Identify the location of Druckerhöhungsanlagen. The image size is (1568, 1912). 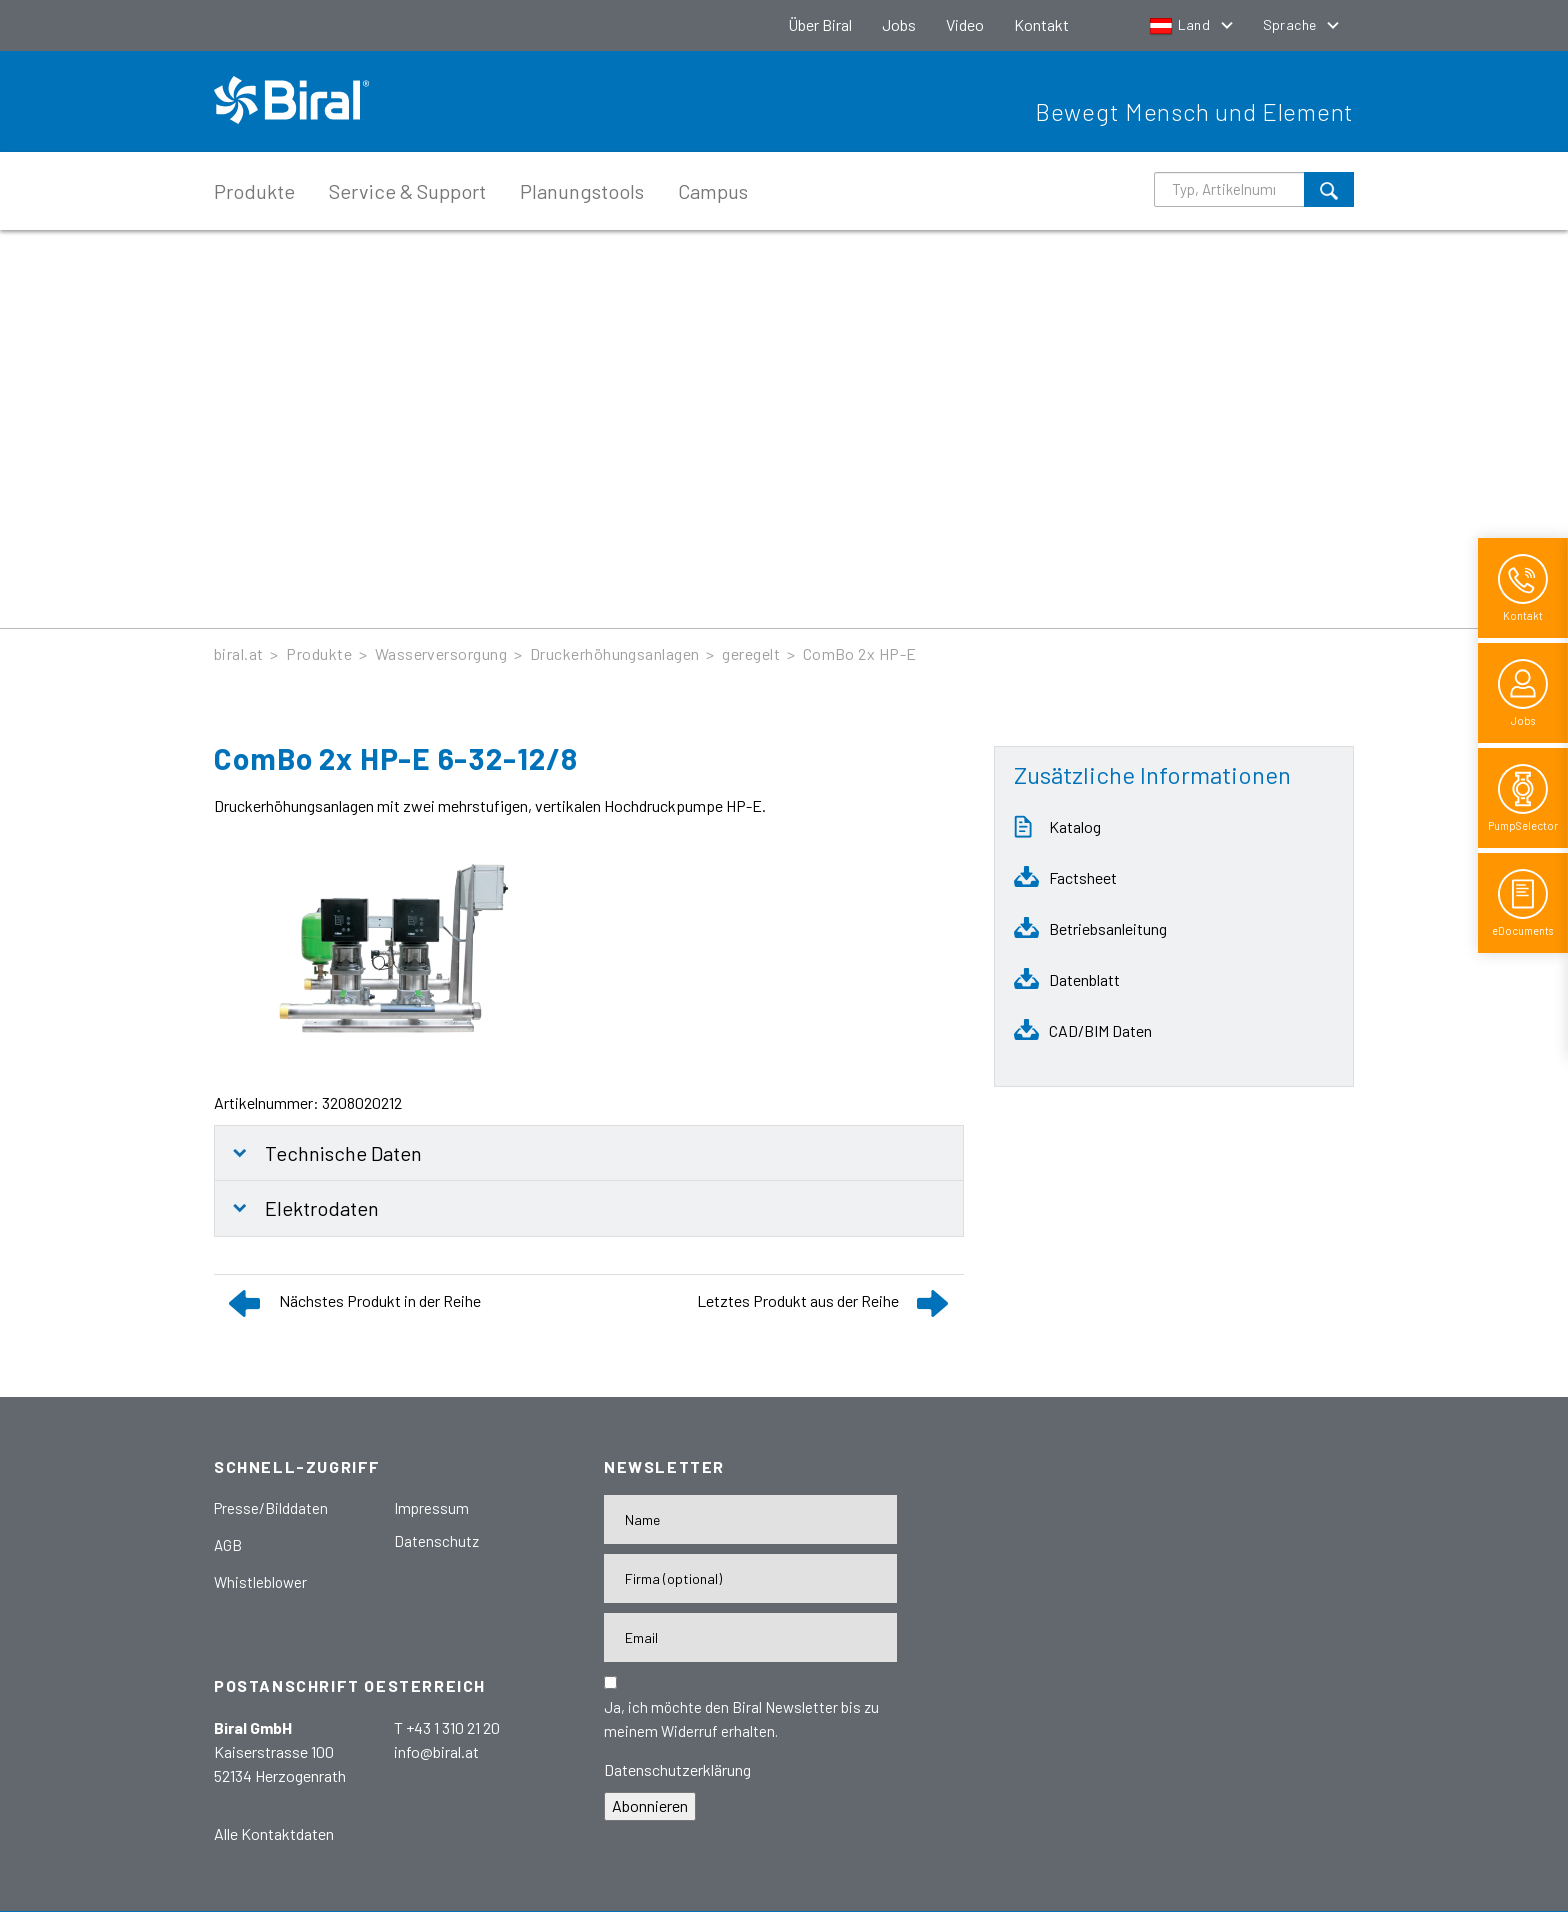
(615, 653).